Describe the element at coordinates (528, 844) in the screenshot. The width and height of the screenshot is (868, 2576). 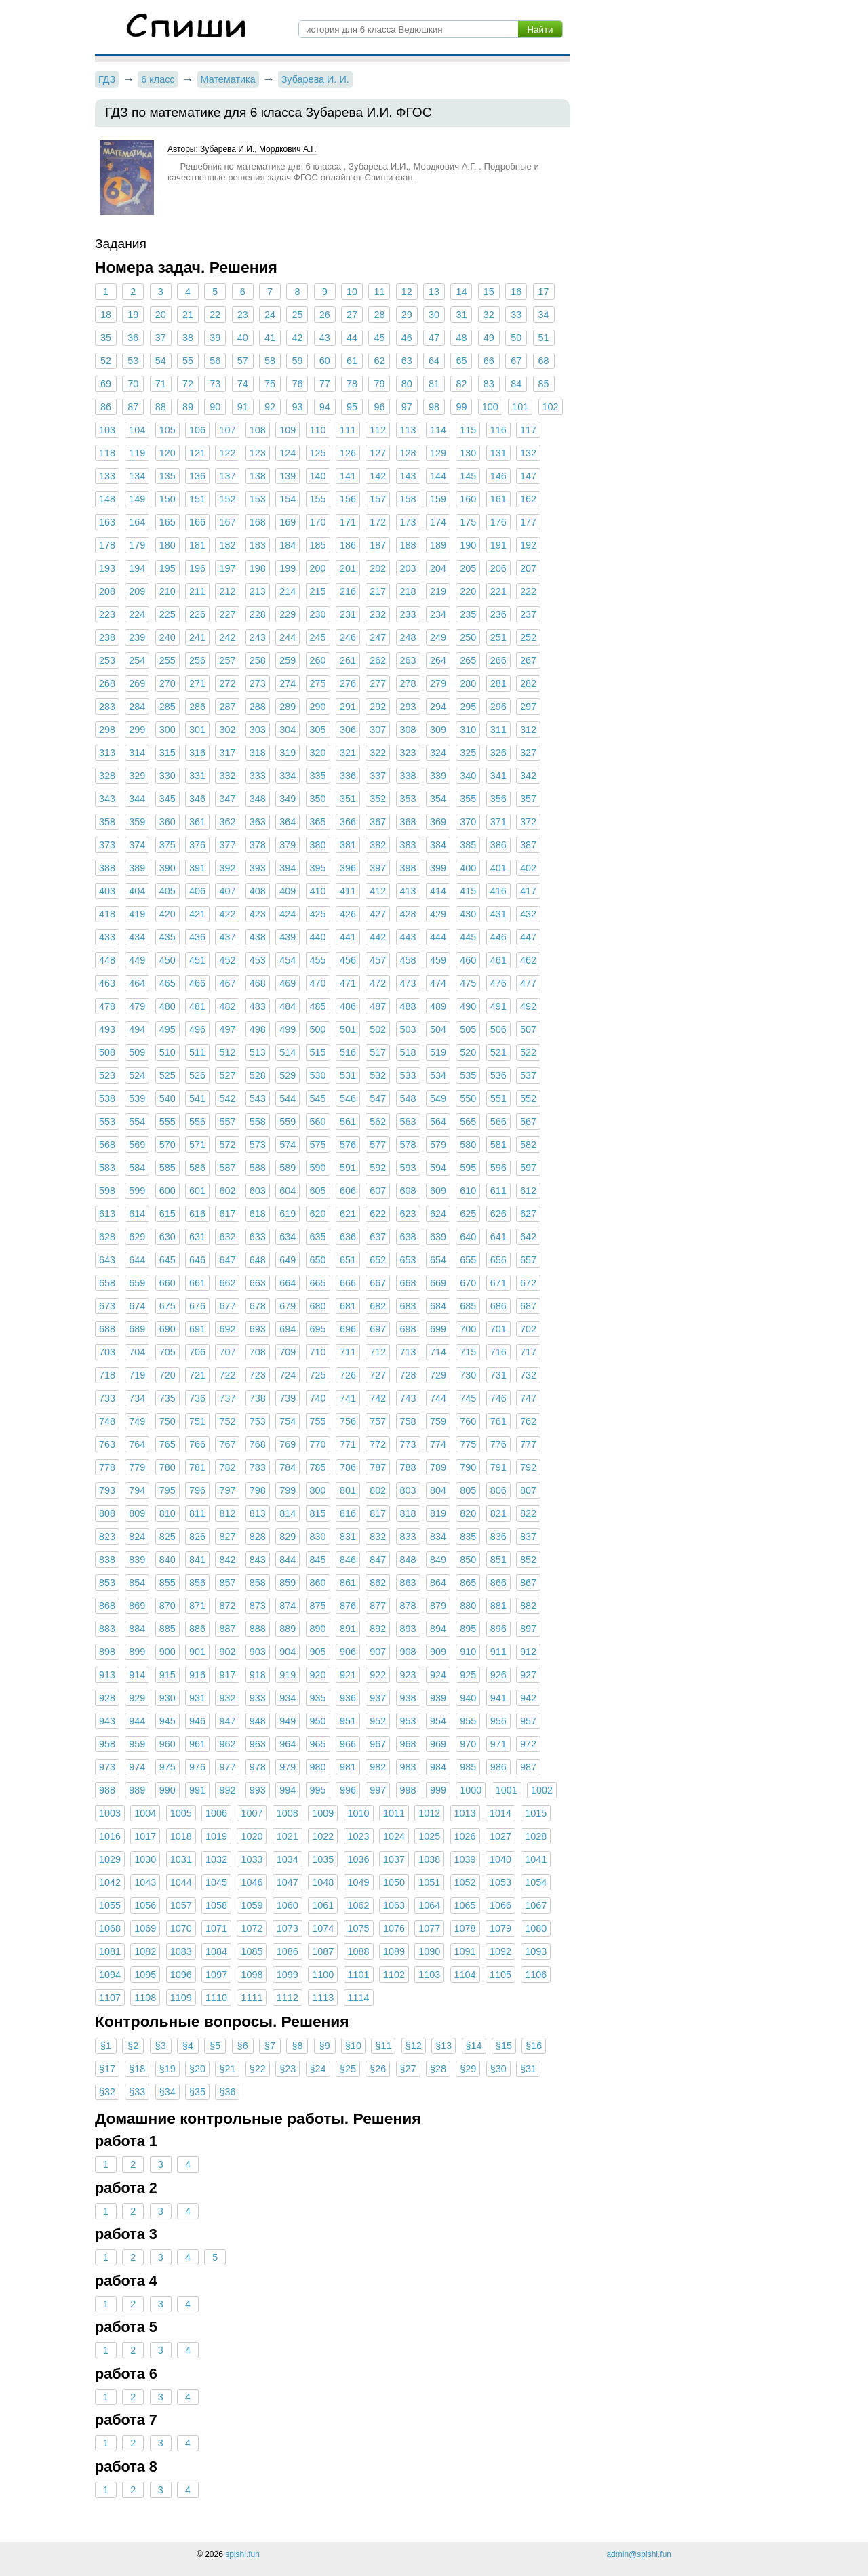
I see `387` at that location.